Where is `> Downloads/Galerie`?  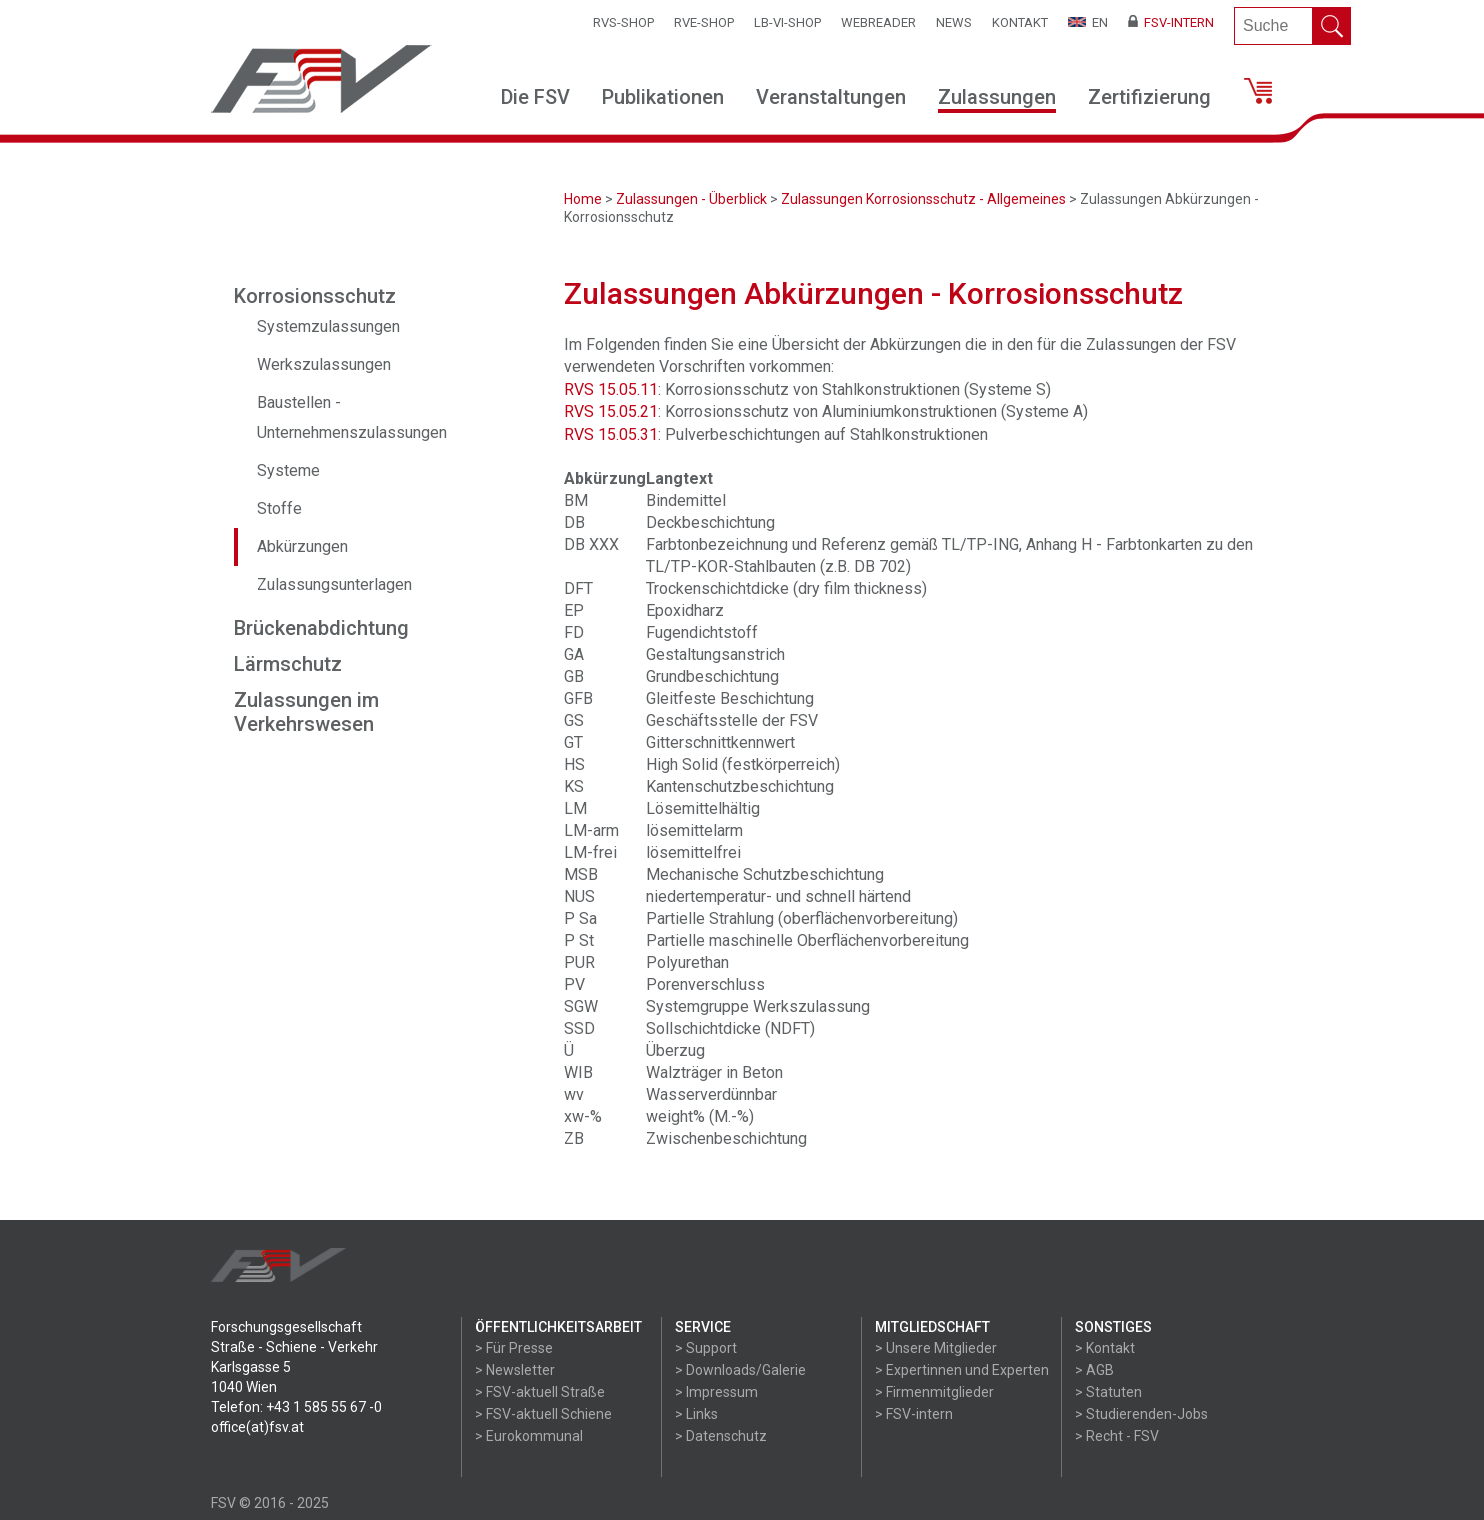 > Downloads/Galerie is located at coordinates (740, 1370).